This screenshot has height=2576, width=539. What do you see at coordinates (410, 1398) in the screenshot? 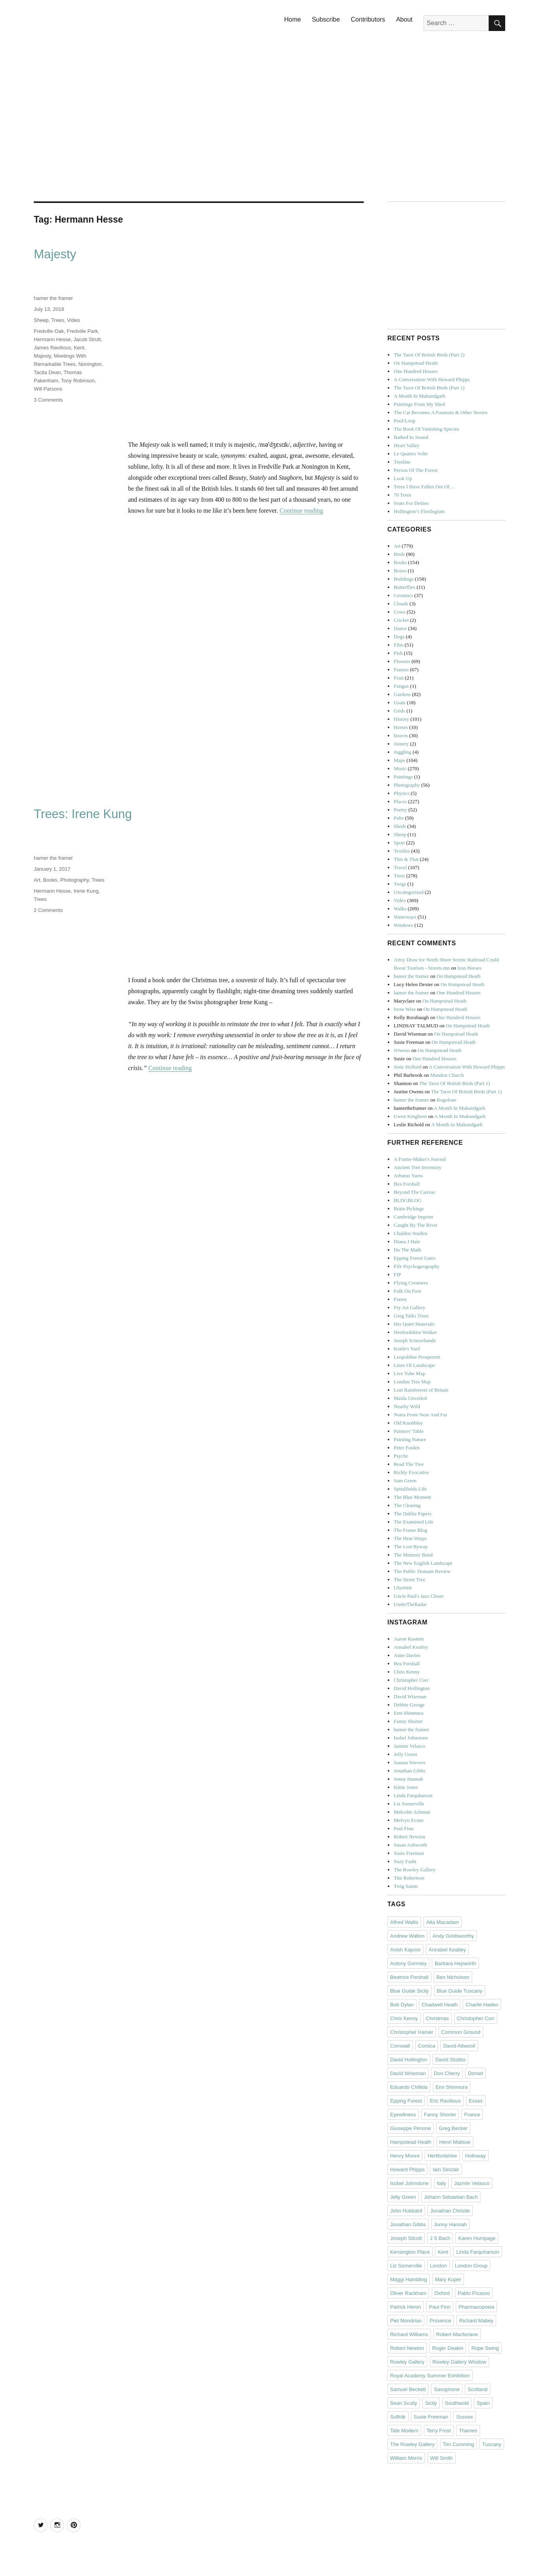
I see `Maida Unveiled` at bounding box center [410, 1398].